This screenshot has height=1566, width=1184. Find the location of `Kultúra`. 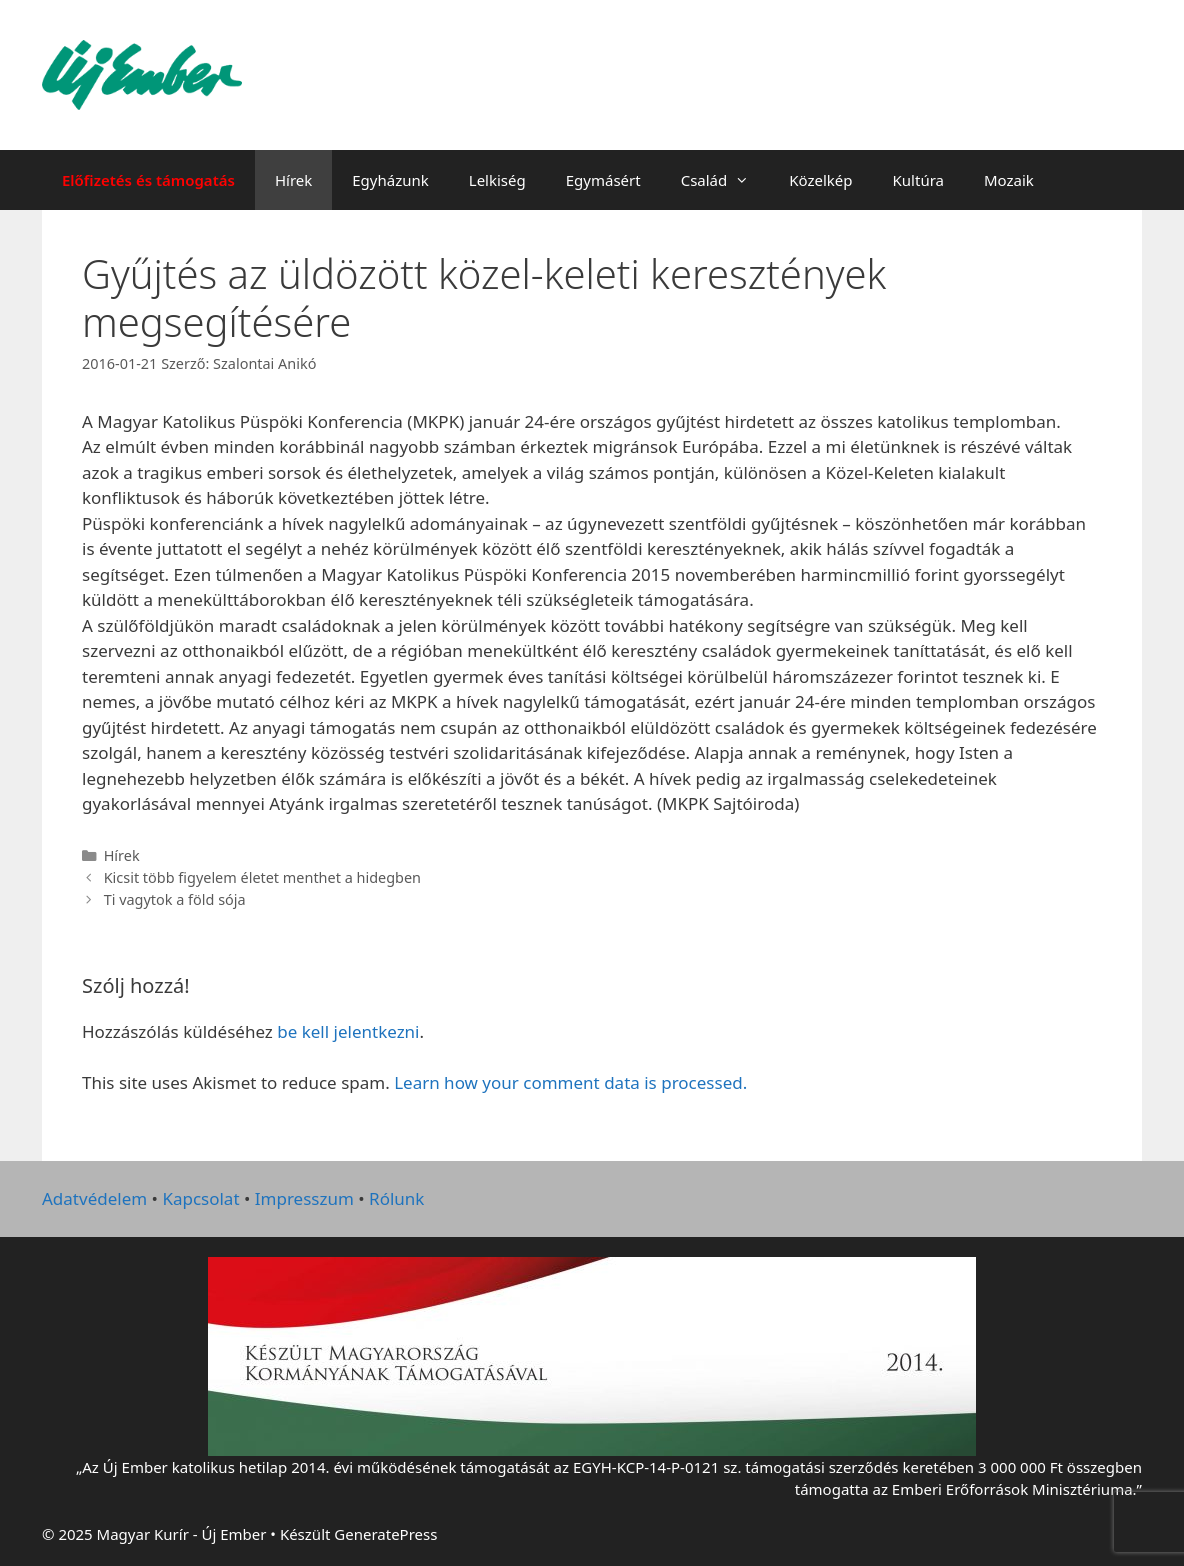

Kultúra is located at coordinates (918, 180).